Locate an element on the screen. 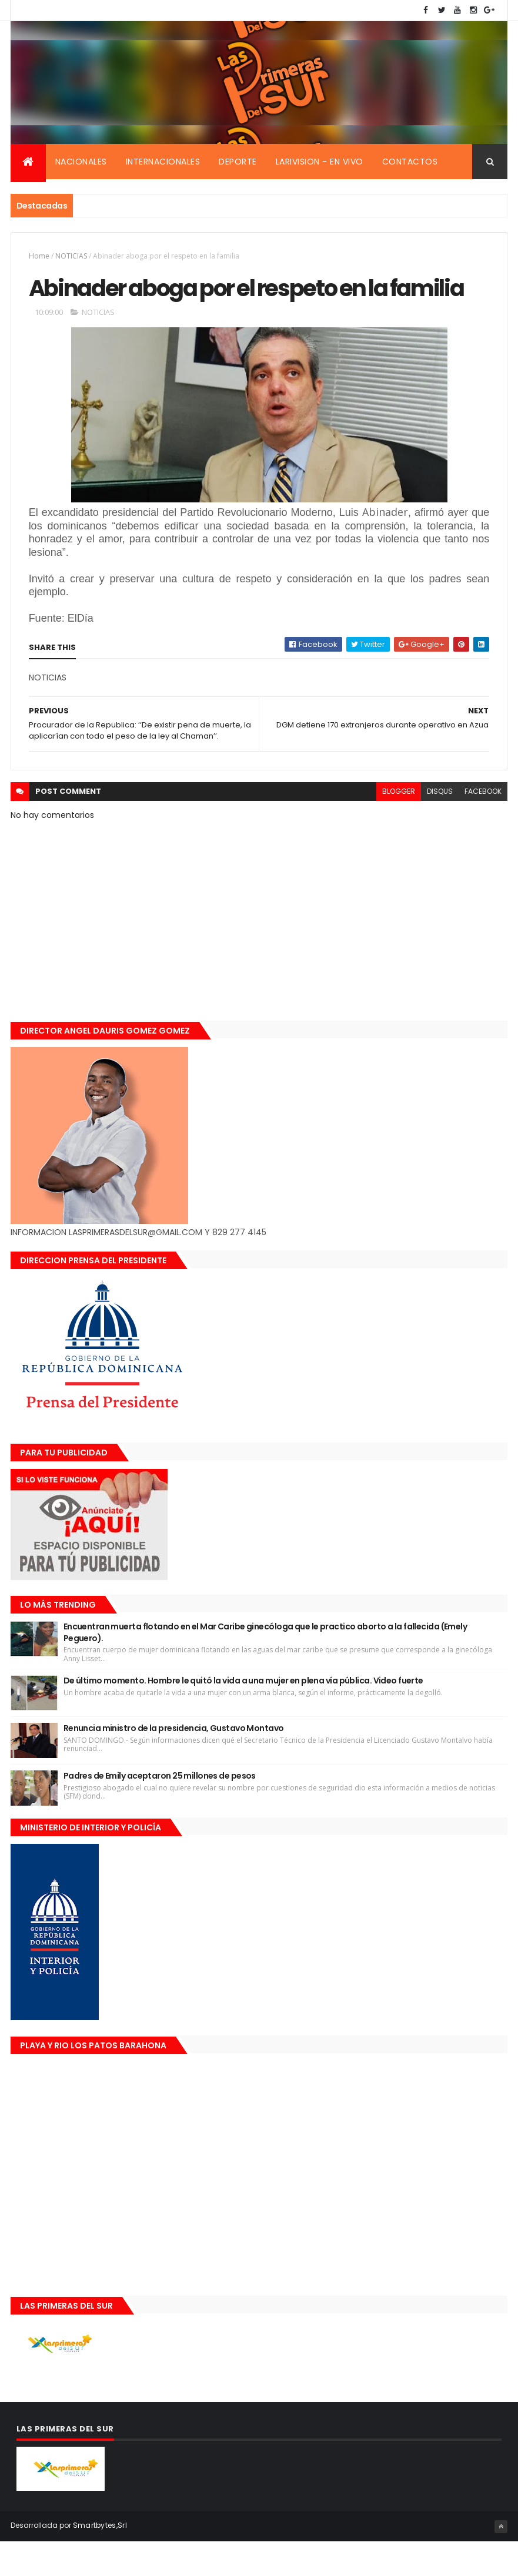  Smartbytes,Srl is located at coordinates (100, 2560).